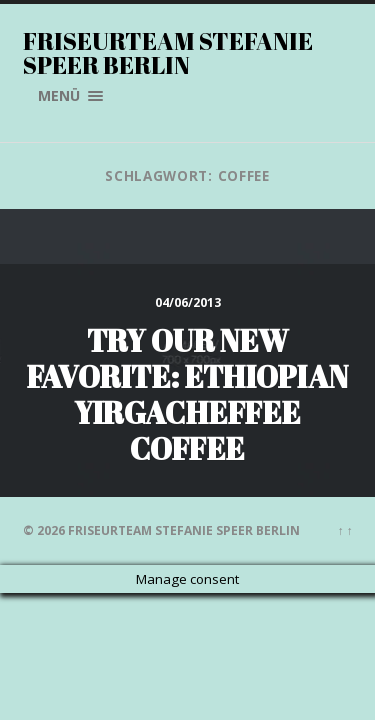 The image size is (375, 720). Describe the element at coordinates (168, 53) in the screenshot. I see `Friseurteam Stefanie Speer Berlin` at that location.